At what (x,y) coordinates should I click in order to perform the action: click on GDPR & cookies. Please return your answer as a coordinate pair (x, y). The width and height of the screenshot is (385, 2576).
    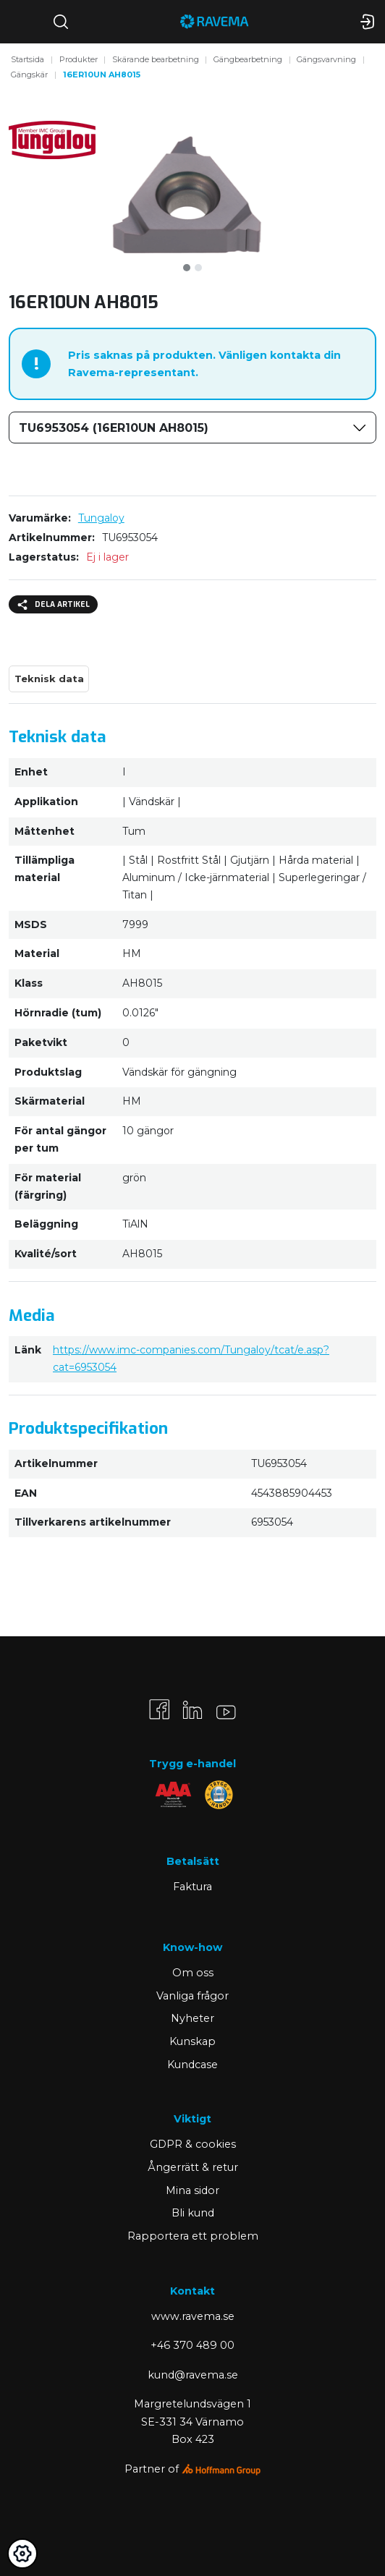
    Looking at the image, I should click on (193, 2144).